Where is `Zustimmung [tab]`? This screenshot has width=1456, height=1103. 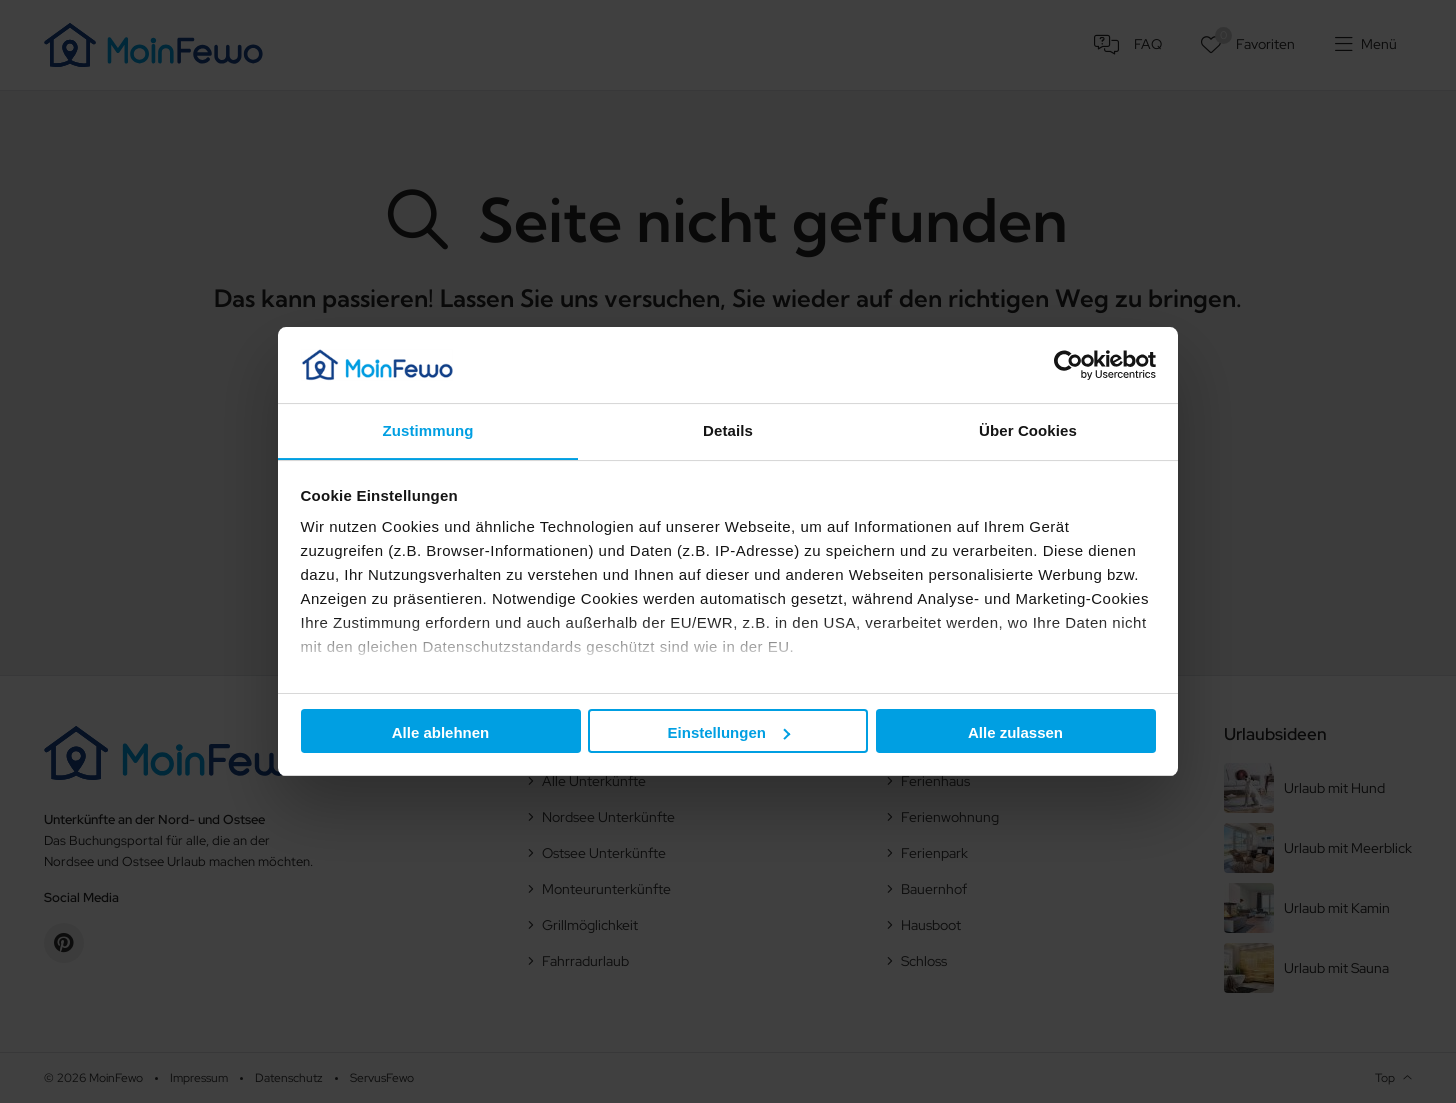 Zustimmung [tab] is located at coordinates (428, 430).